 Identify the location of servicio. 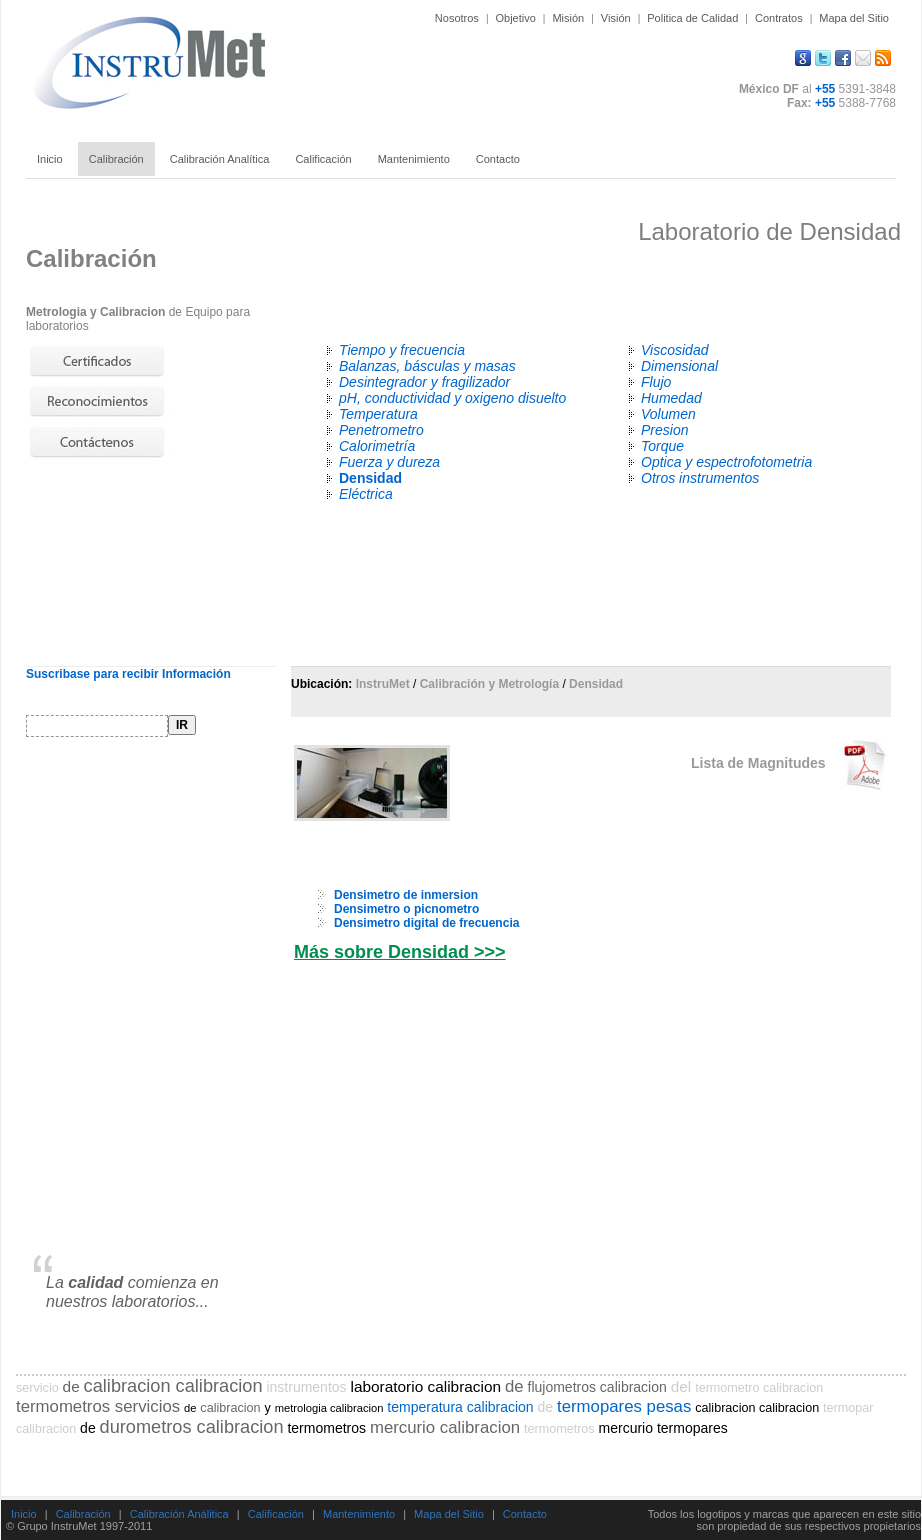
(37, 1388).